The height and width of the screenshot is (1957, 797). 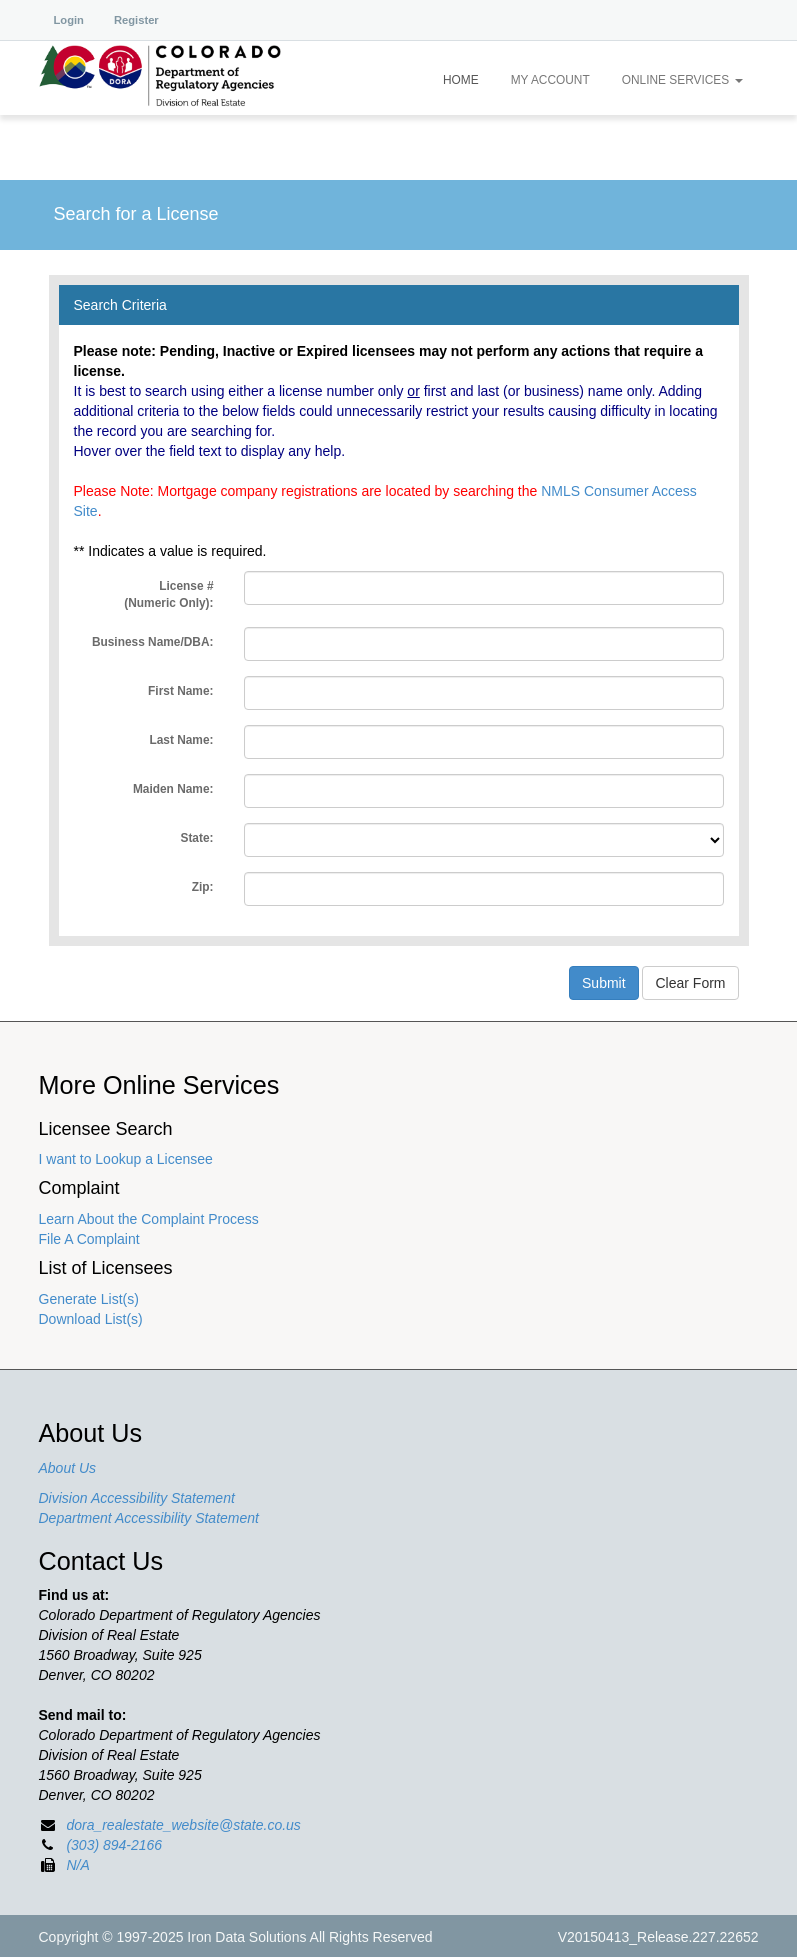 What do you see at coordinates (68, 1468) in the screenshot?
I see `About Us` at bounding box center [68, 1468].